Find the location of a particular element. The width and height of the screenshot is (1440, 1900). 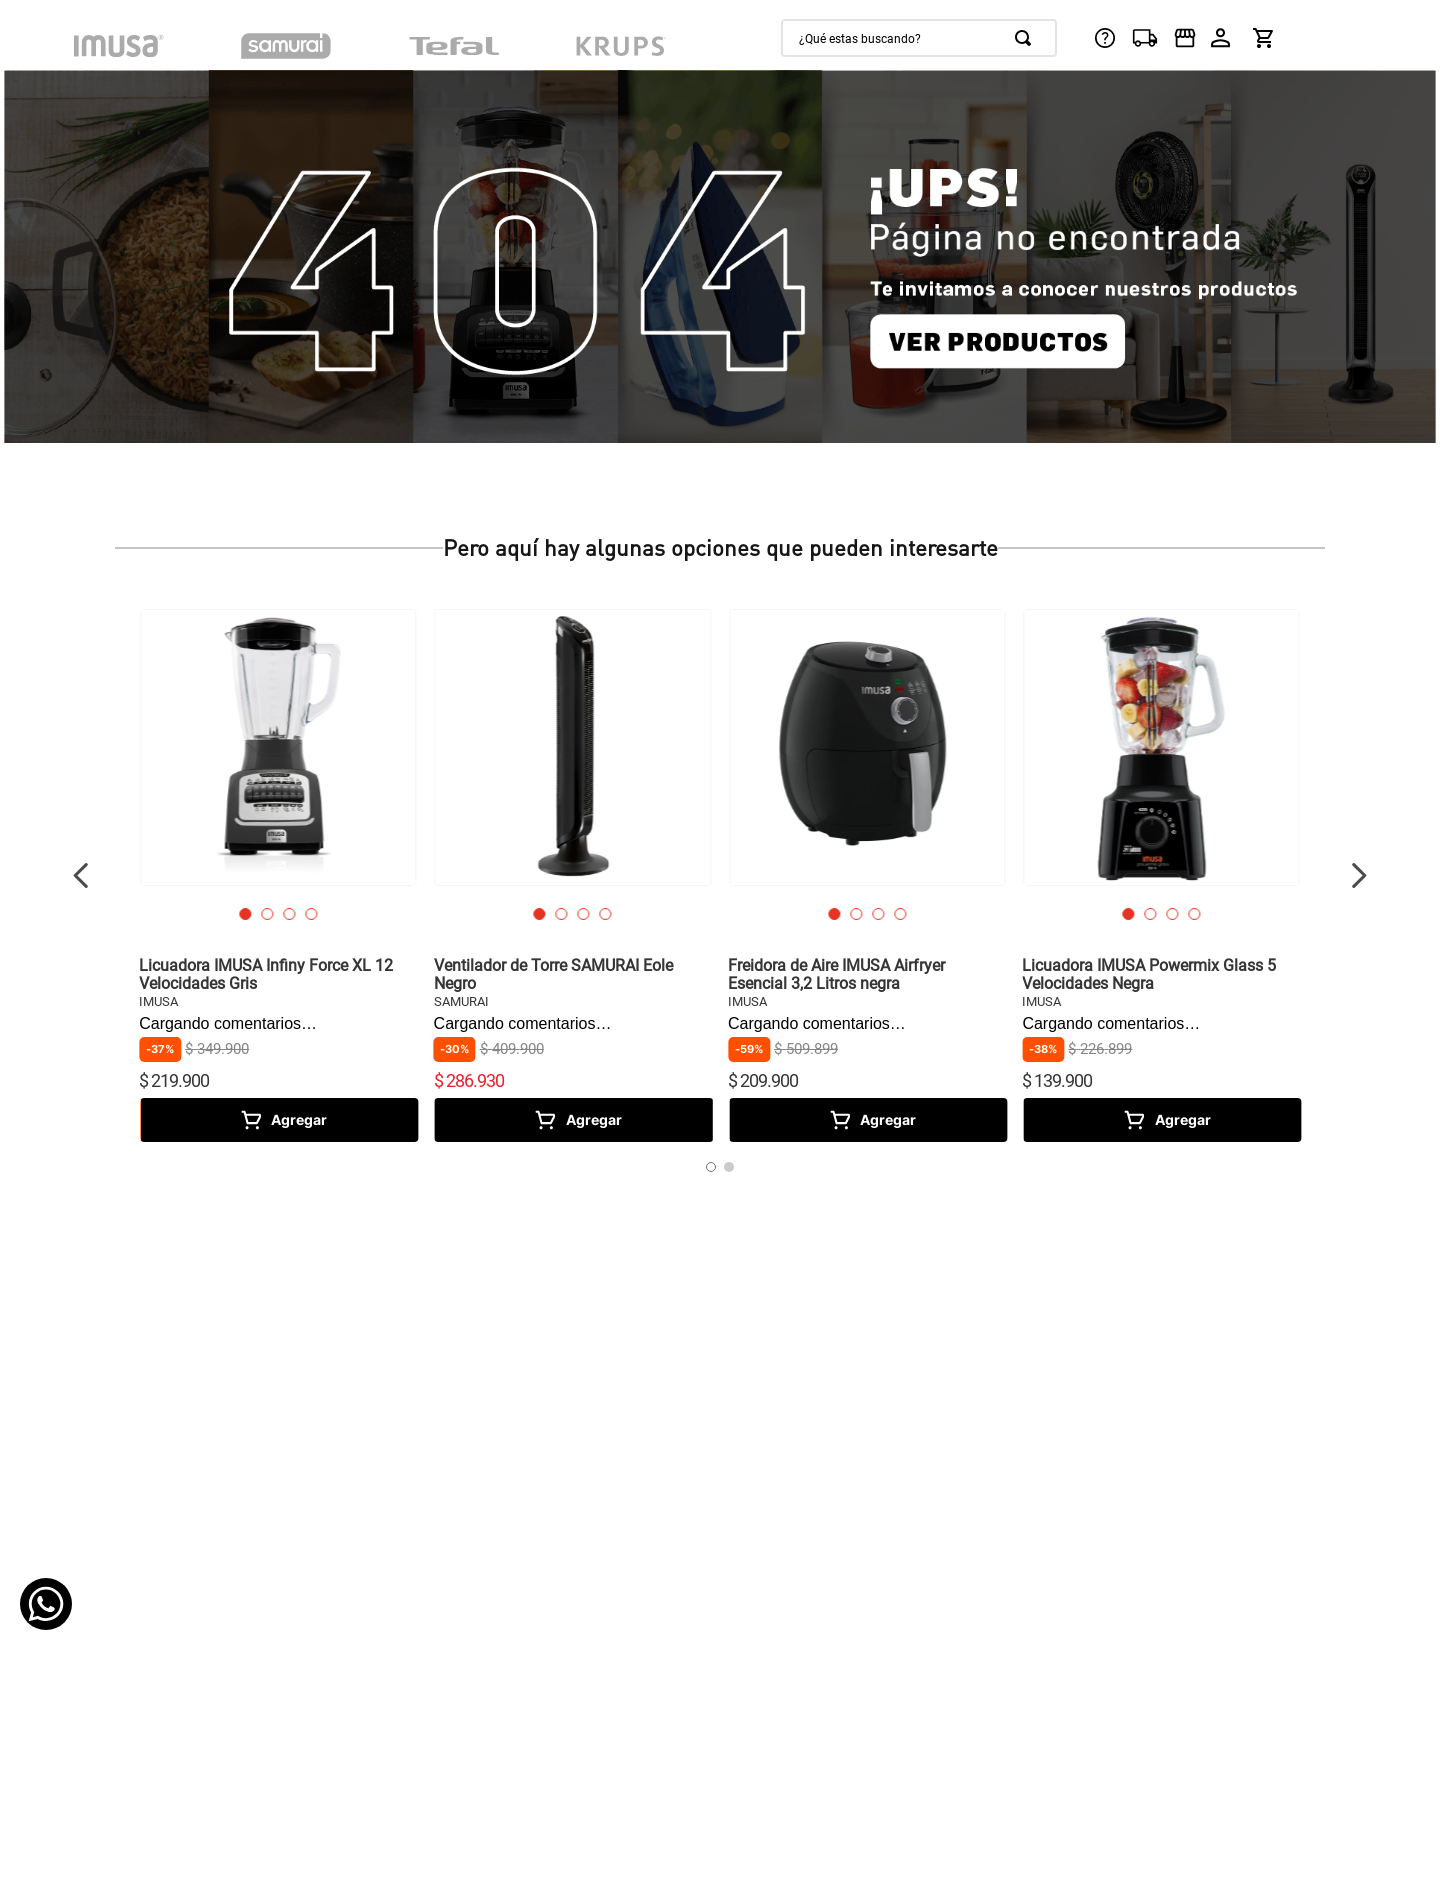

[View product details for Freidora de Aire IMUSA Airfryer Esencial 3,2 Litros negra] is located at coordinates (867, 875).